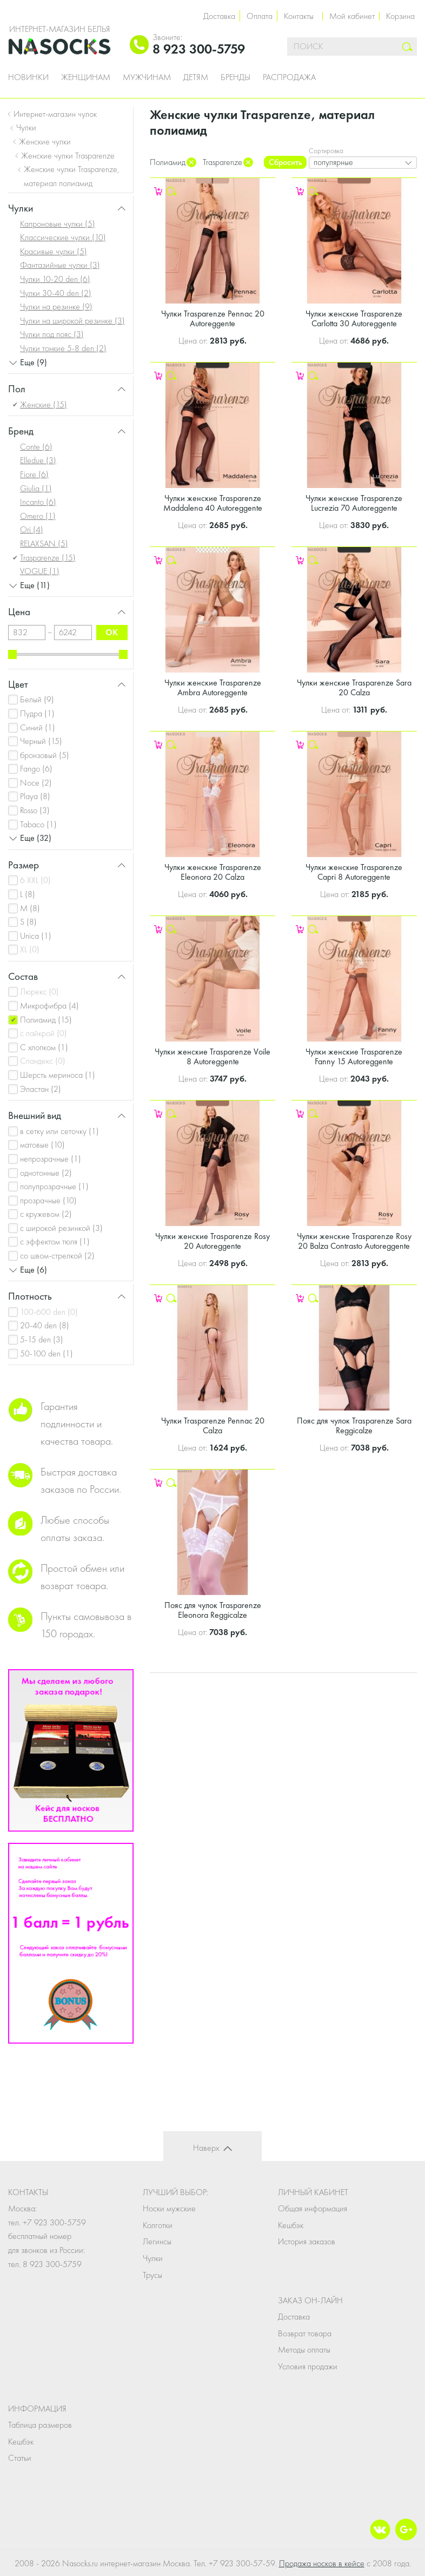 The height and width of the screenshot is (2576, 425). Describe the element at coordinates (36, 782) in the screenshot. I see `Noce` at that location.